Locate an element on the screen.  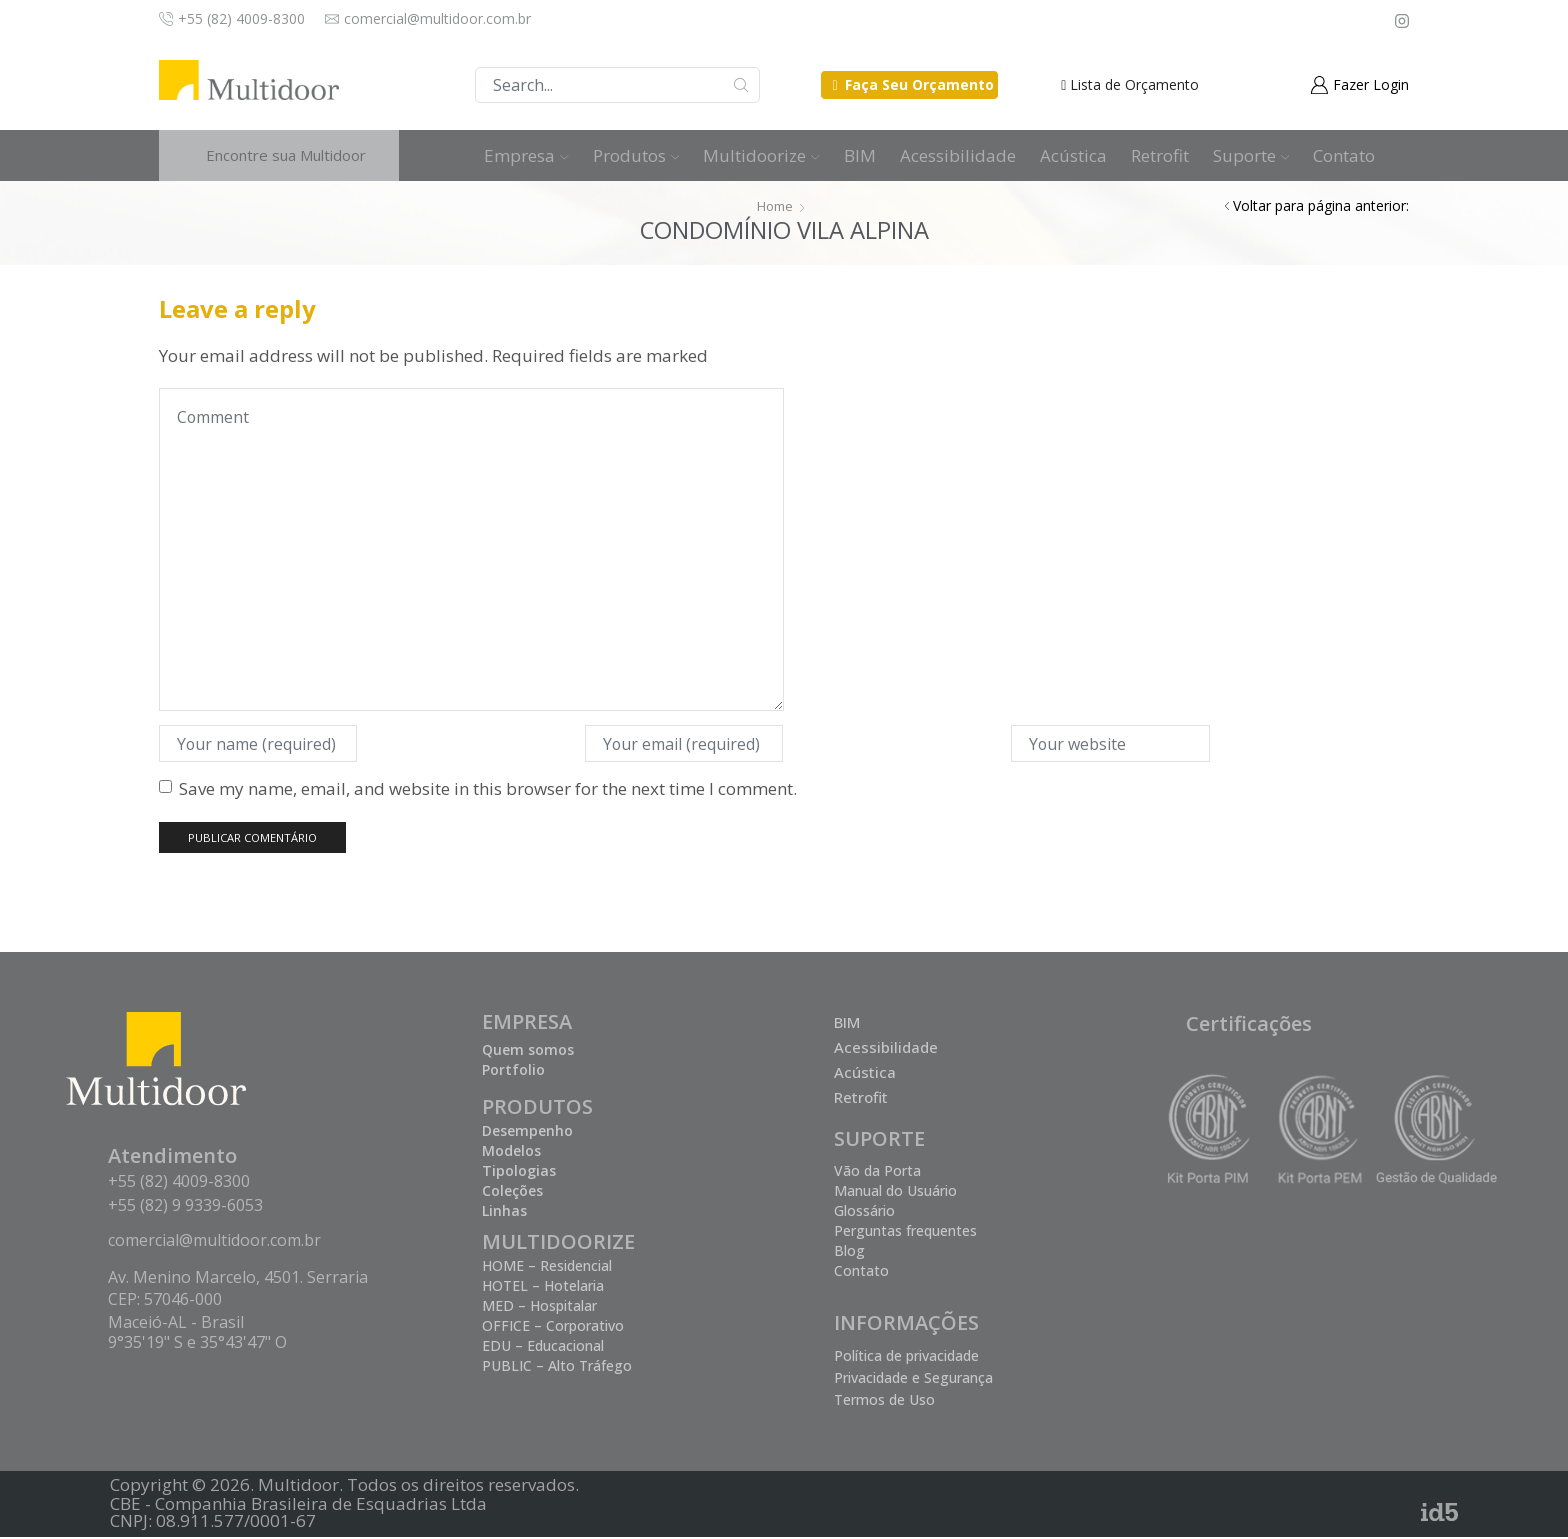
Vão da Porta is located at coordinates (877, 1172).